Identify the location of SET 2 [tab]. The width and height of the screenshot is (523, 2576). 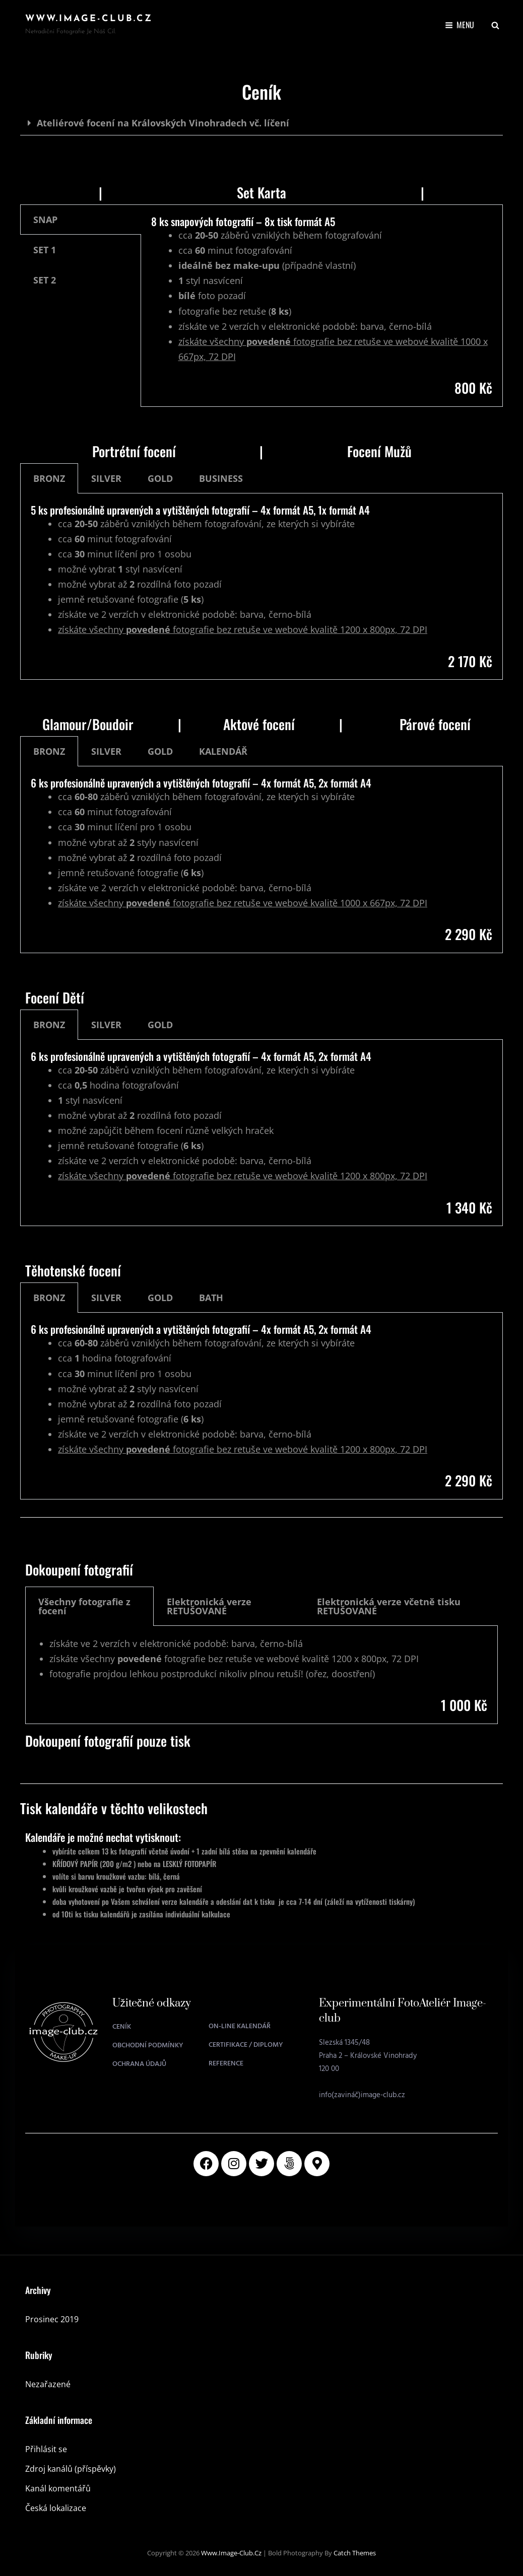
(44, 280).